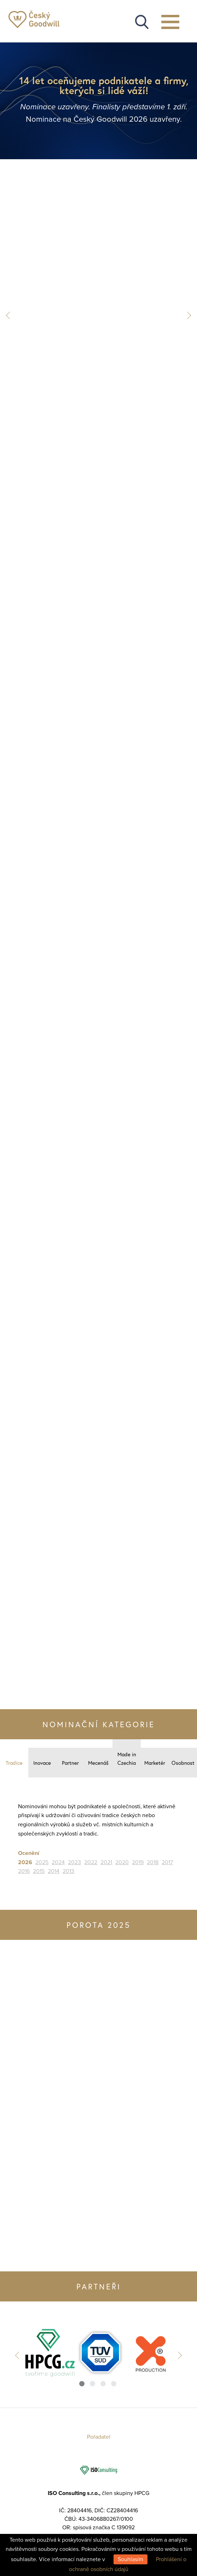 The width and height of the screenshot is (197, 2576). I want to click on Souhlasím, so click(130, 2559).